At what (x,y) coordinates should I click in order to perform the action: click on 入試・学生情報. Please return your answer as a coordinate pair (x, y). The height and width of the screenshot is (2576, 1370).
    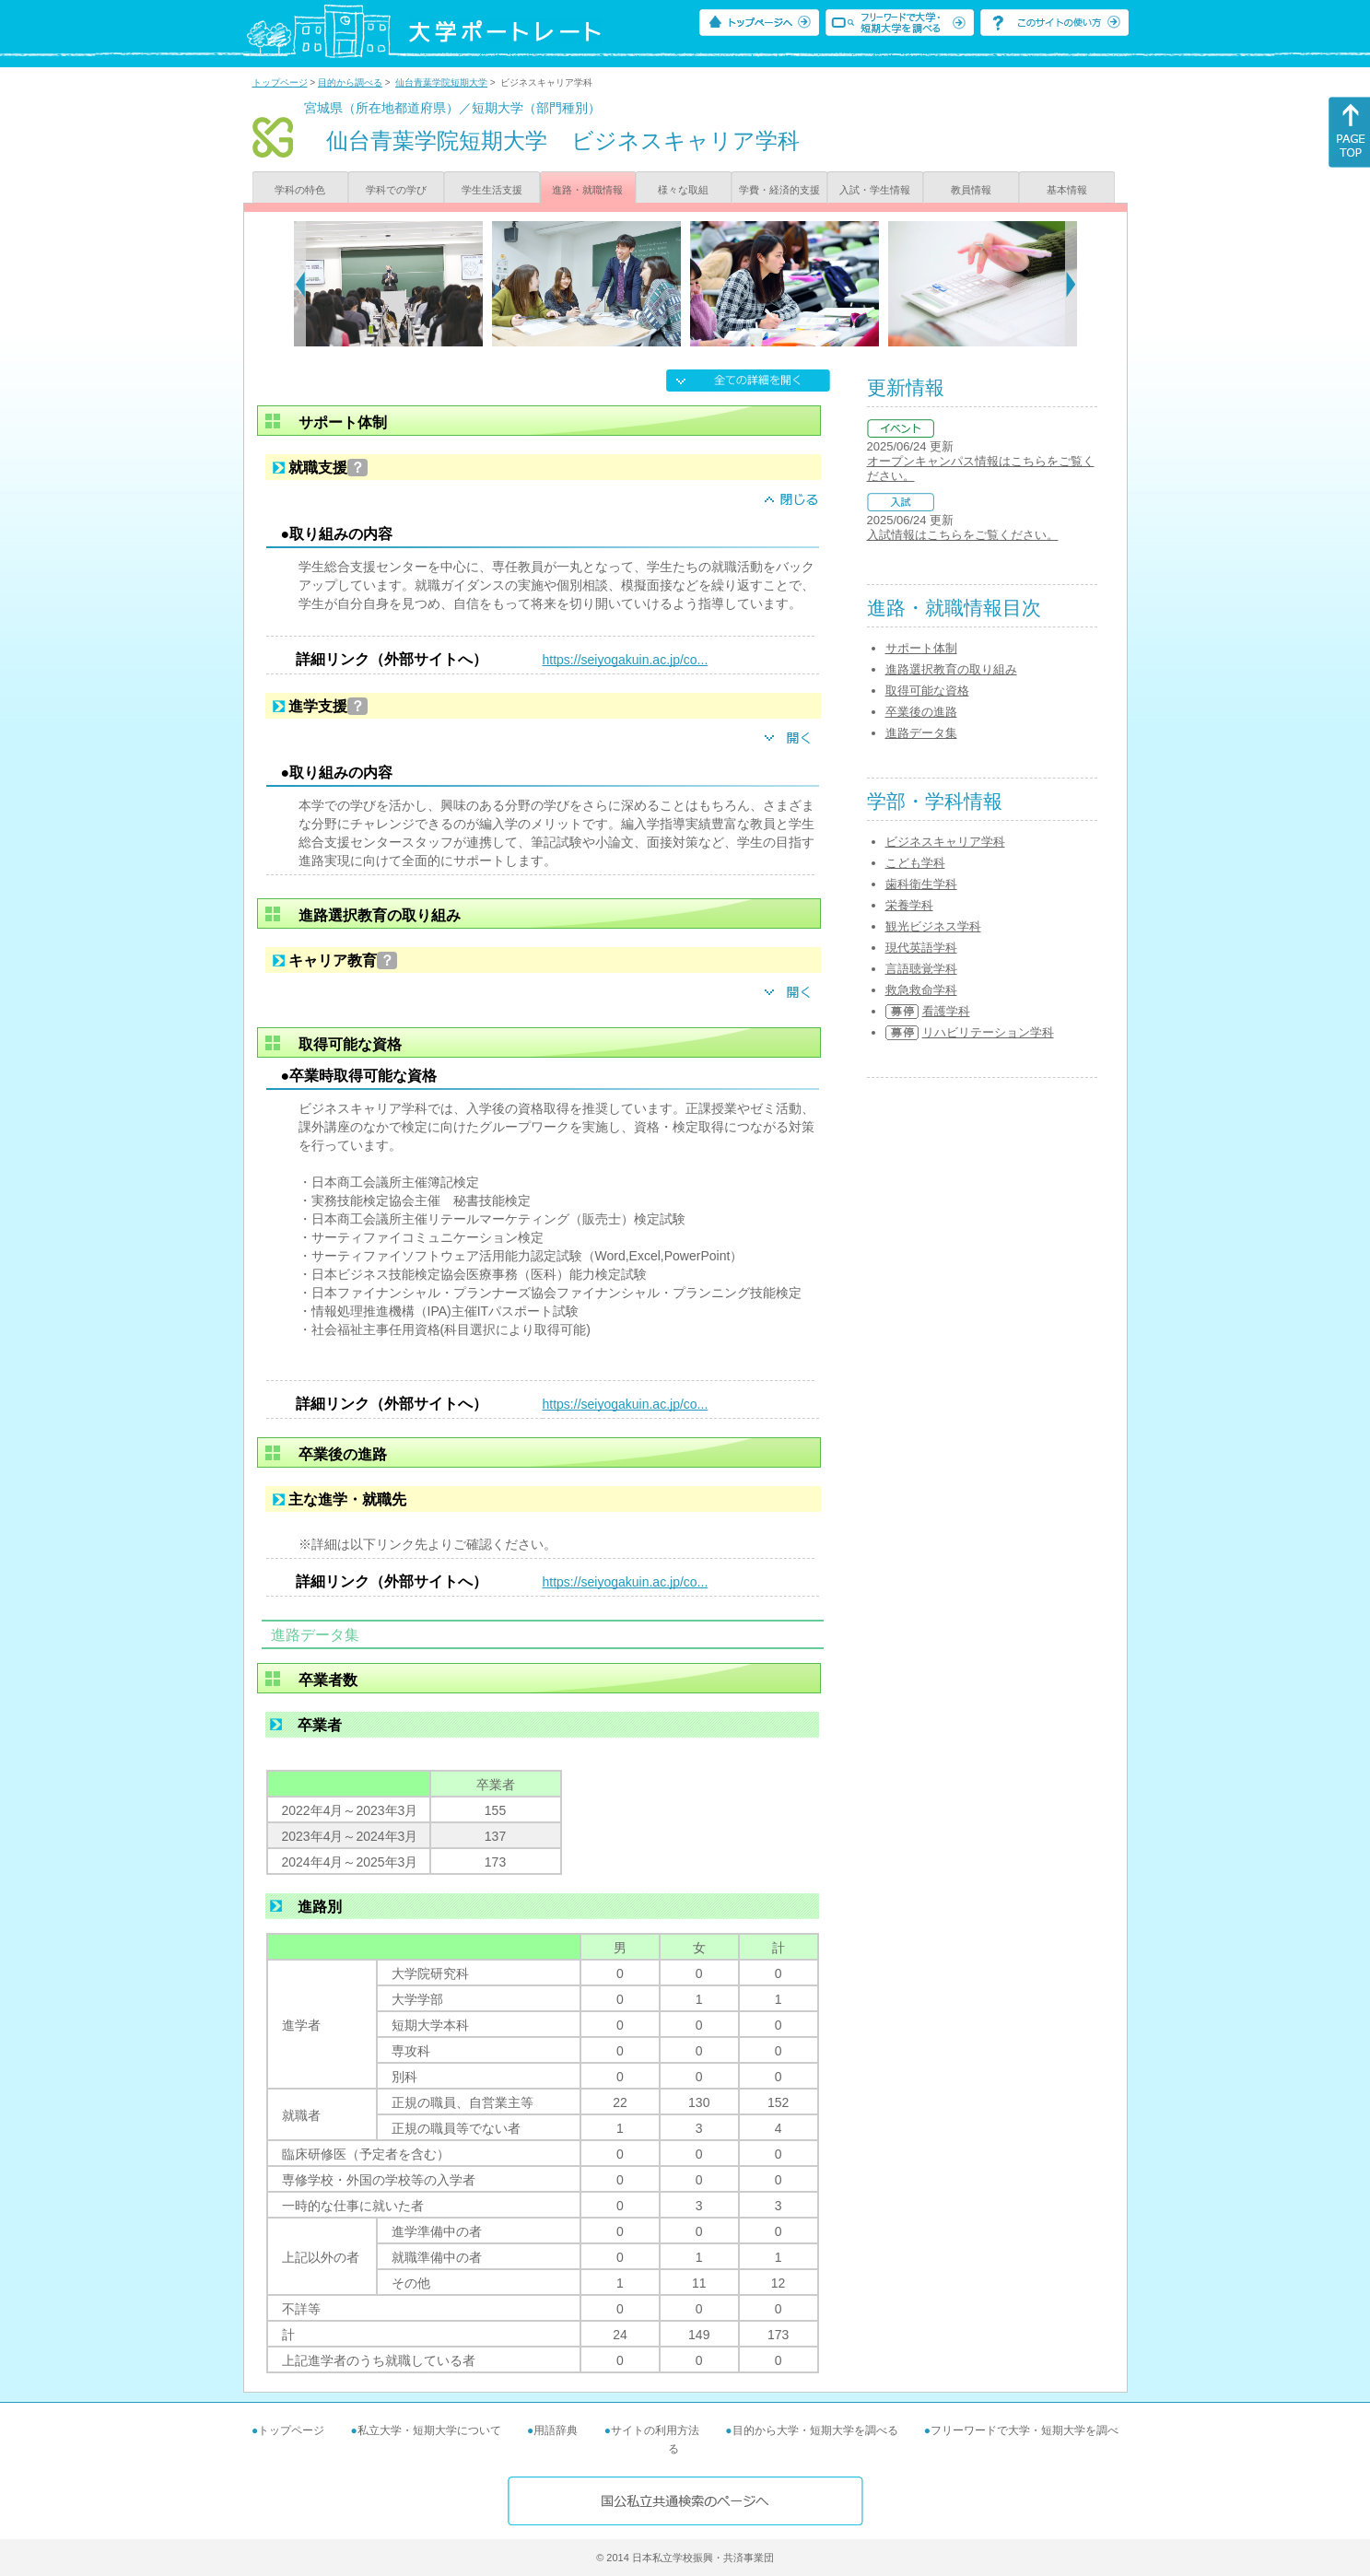
    Looking at the image, I should click on (874, 189).